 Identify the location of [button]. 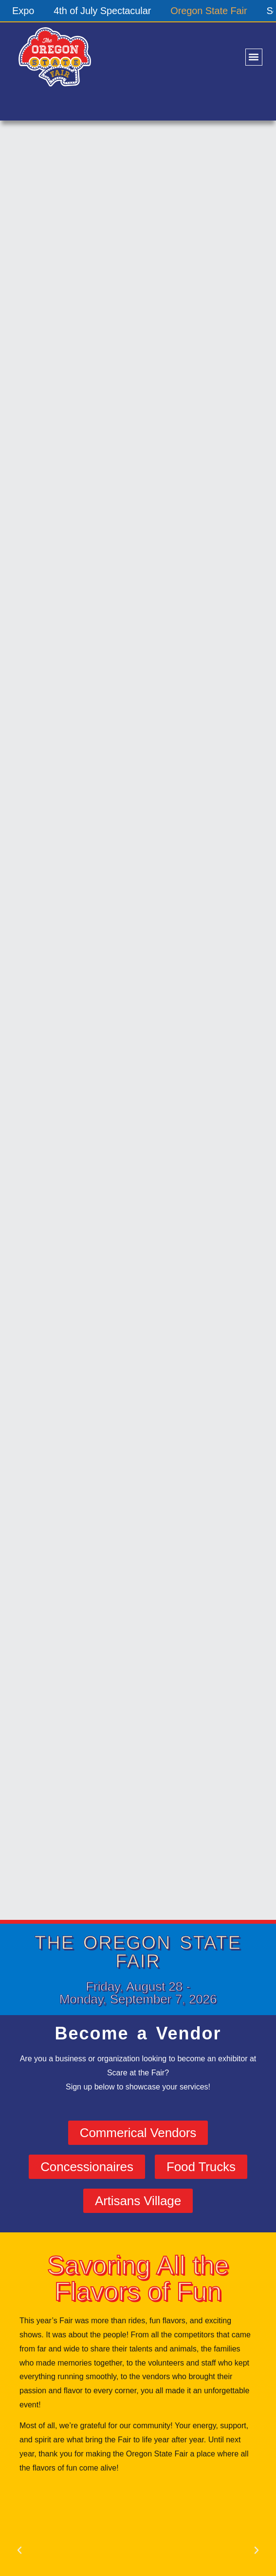
(253, 57).